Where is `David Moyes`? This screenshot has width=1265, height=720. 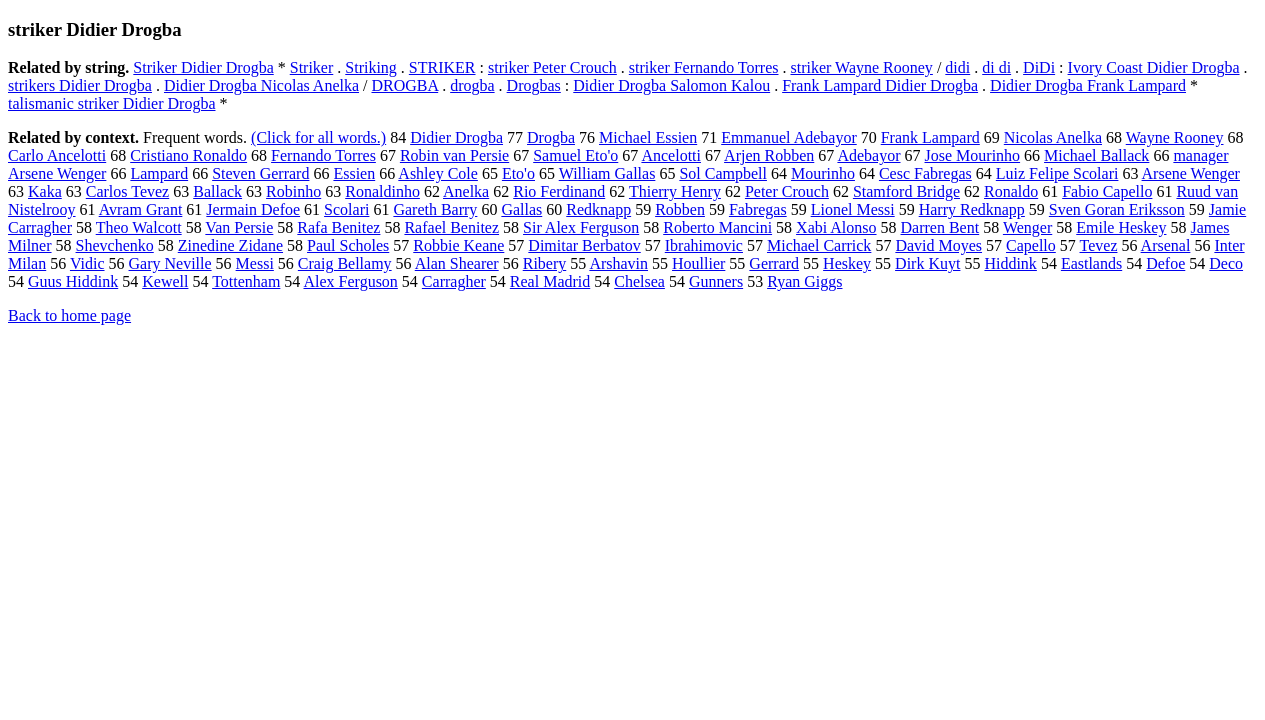 David Moyes is located at coordinates (938, 245).